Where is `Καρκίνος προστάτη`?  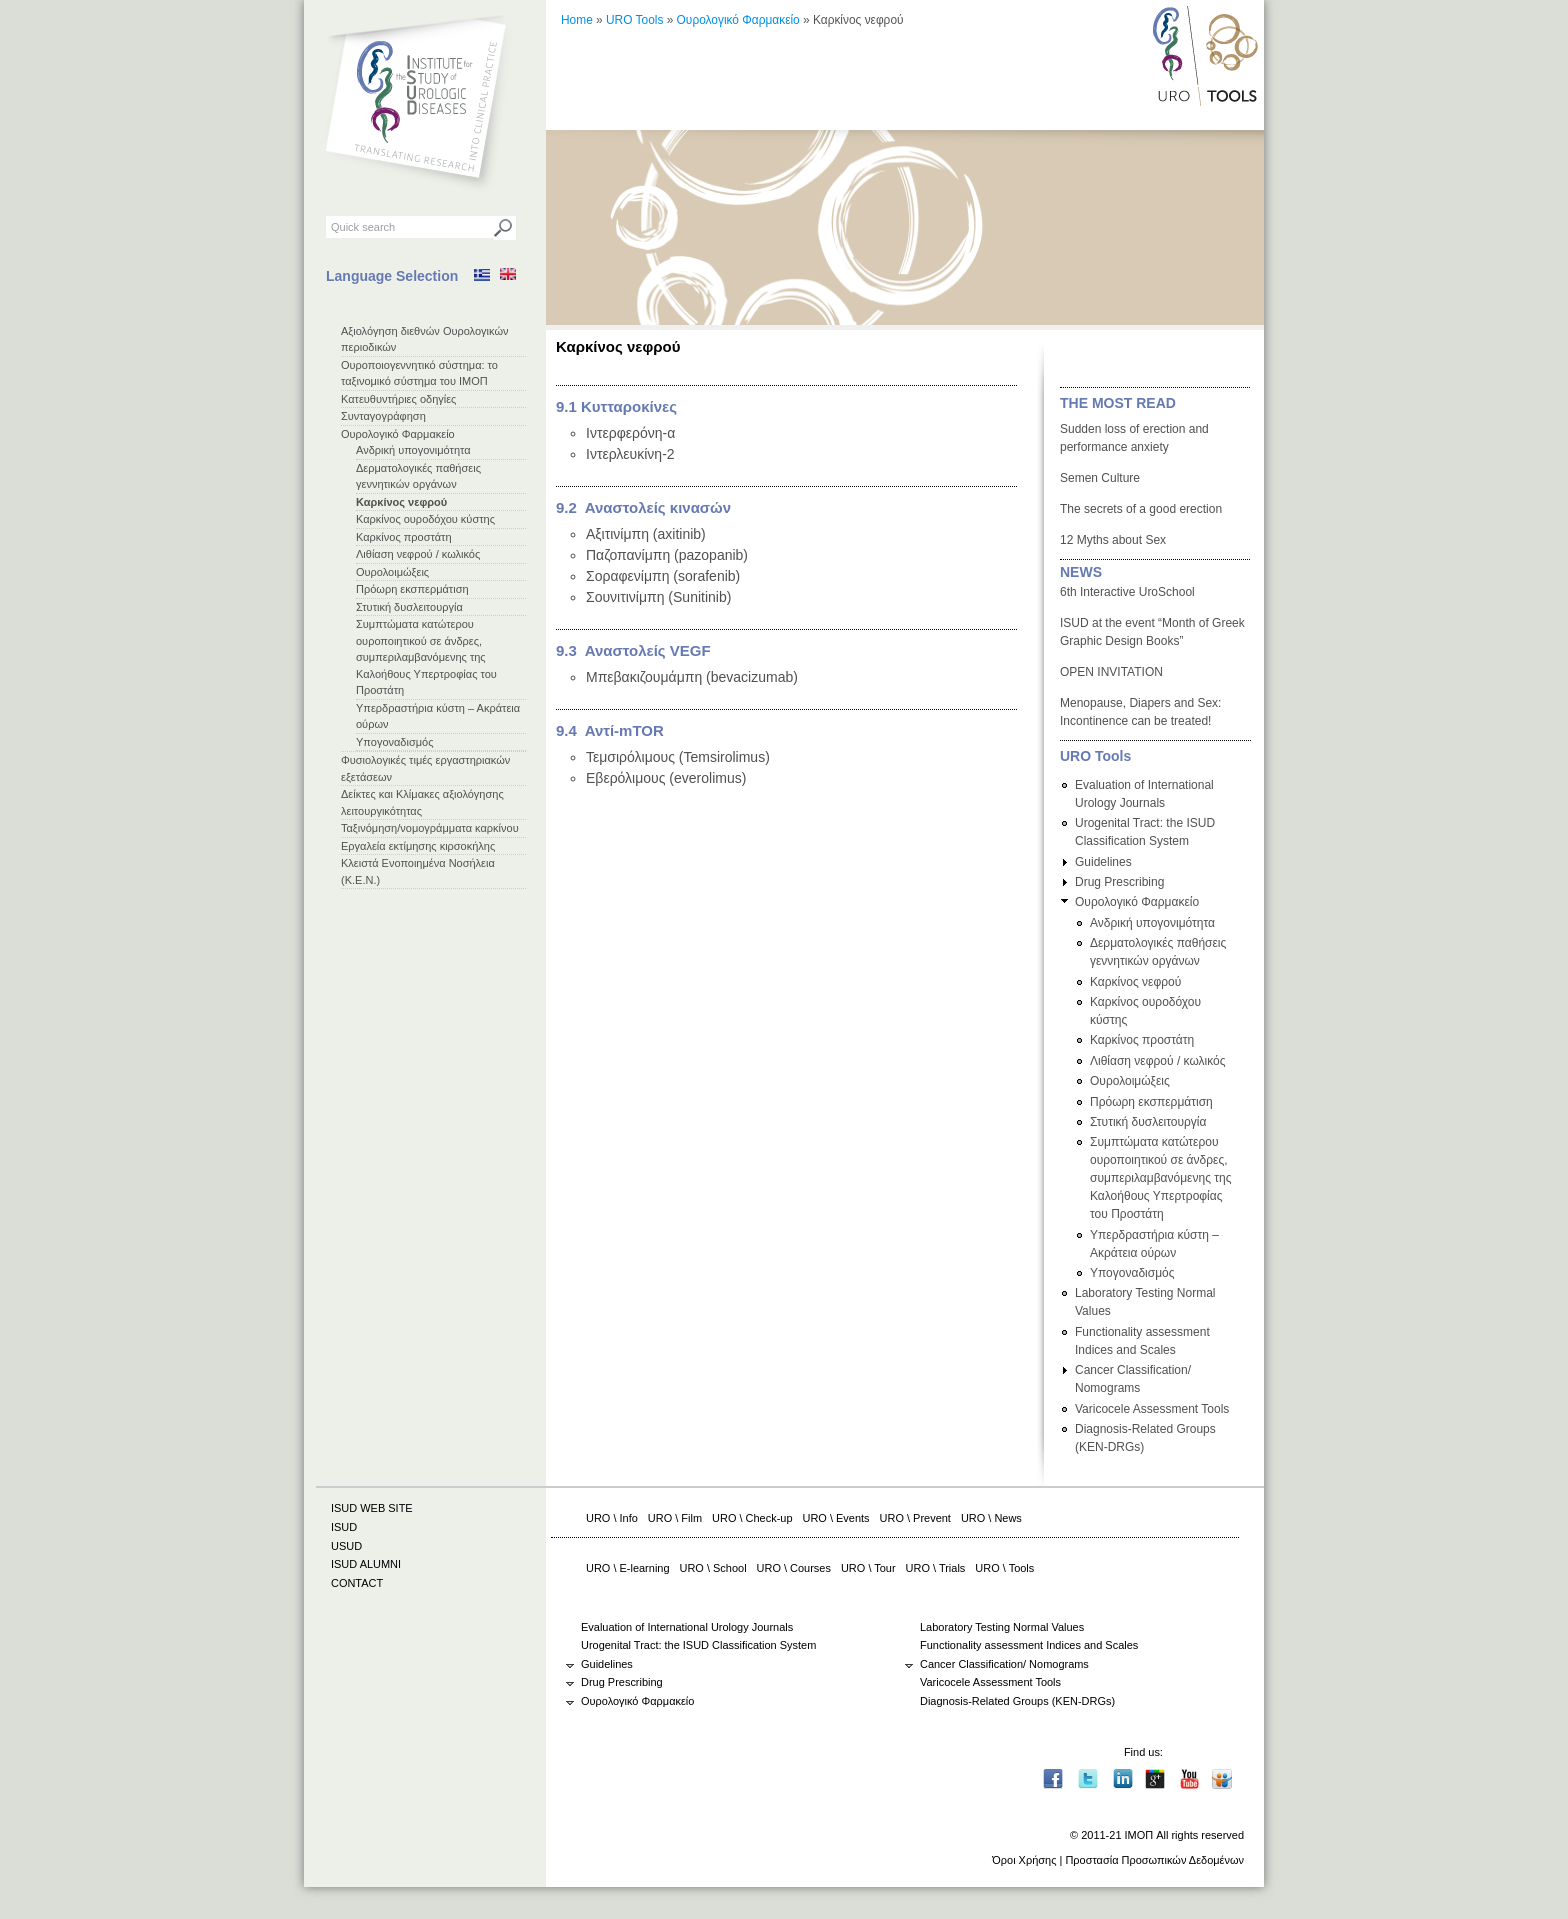 Καρκίνος προστάτη is located at coordinates (404, 537).